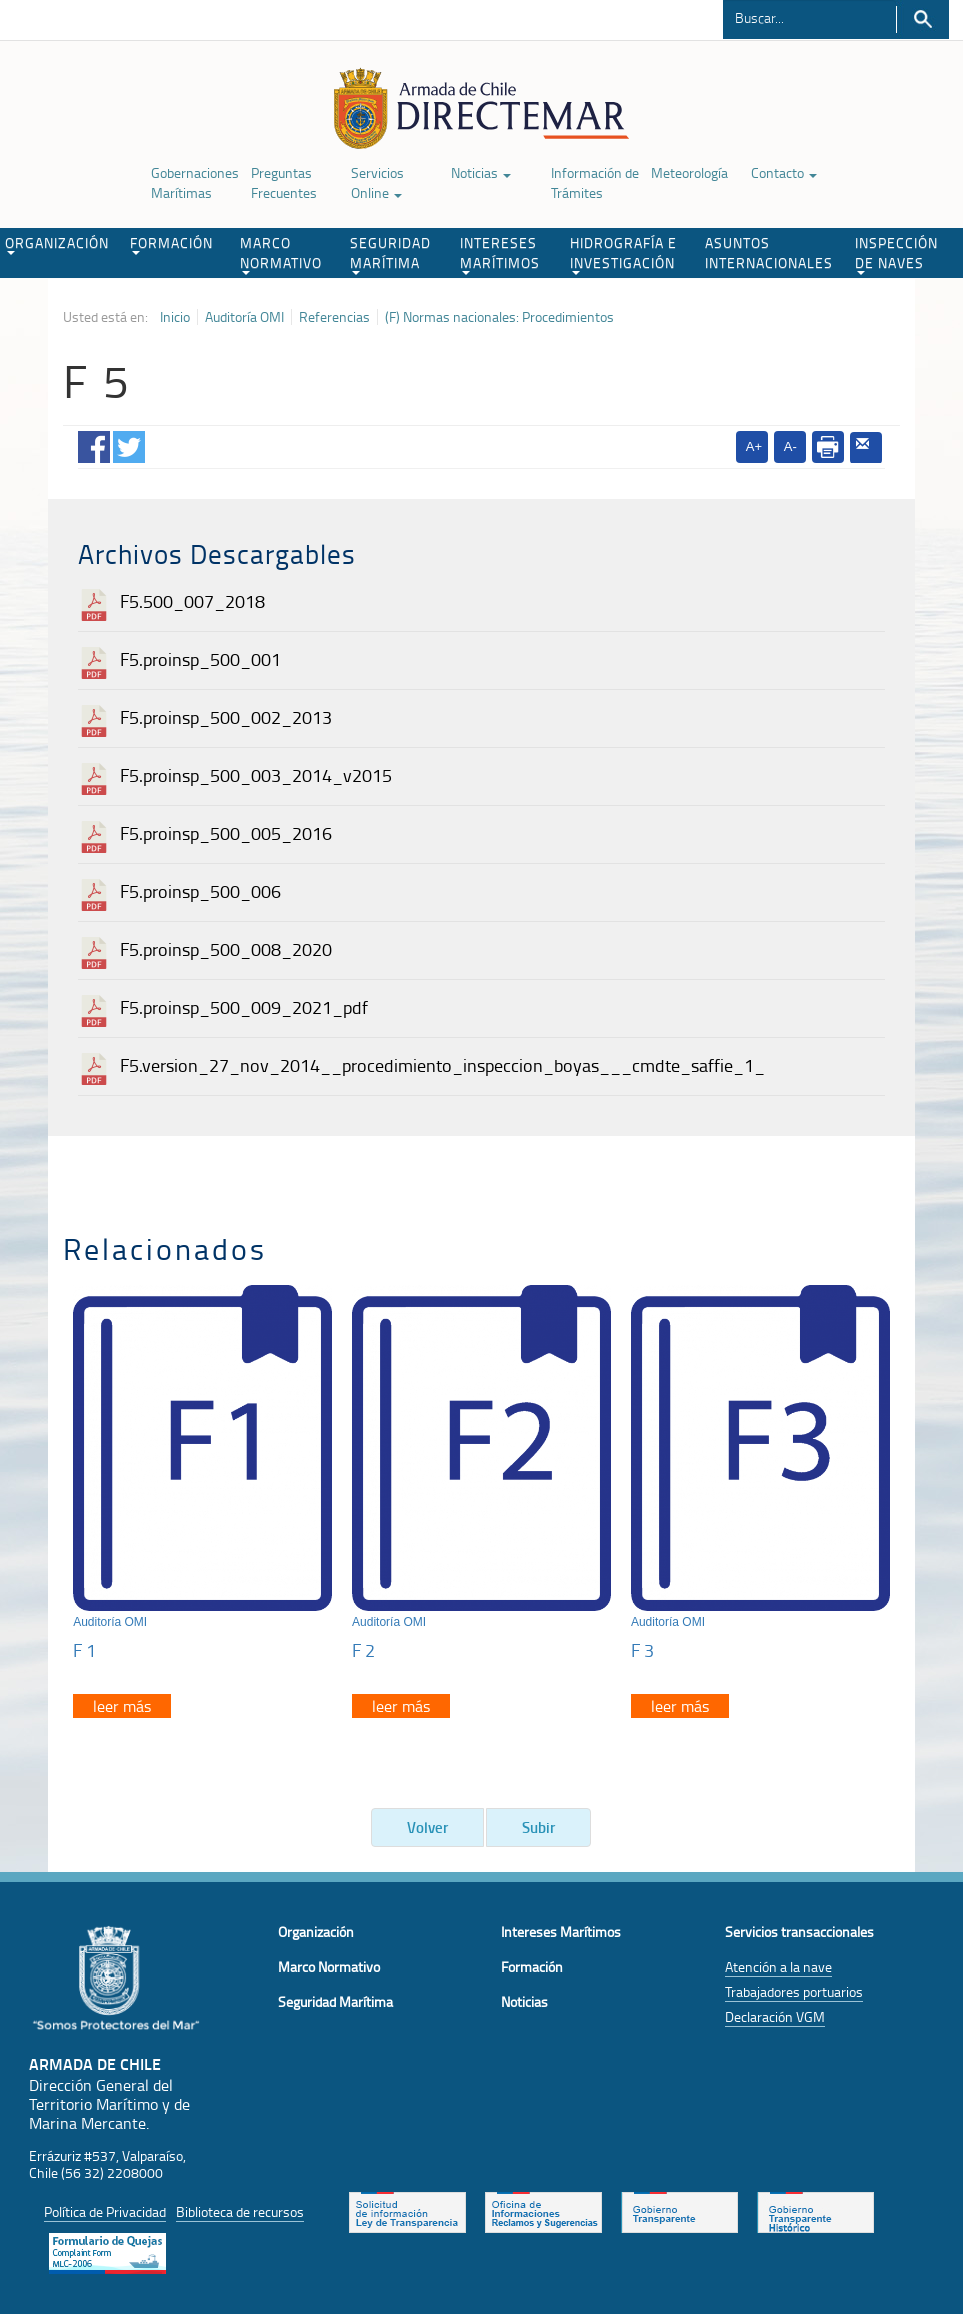  I want to click on Preguntas Frecuentes, so click(284, 182).